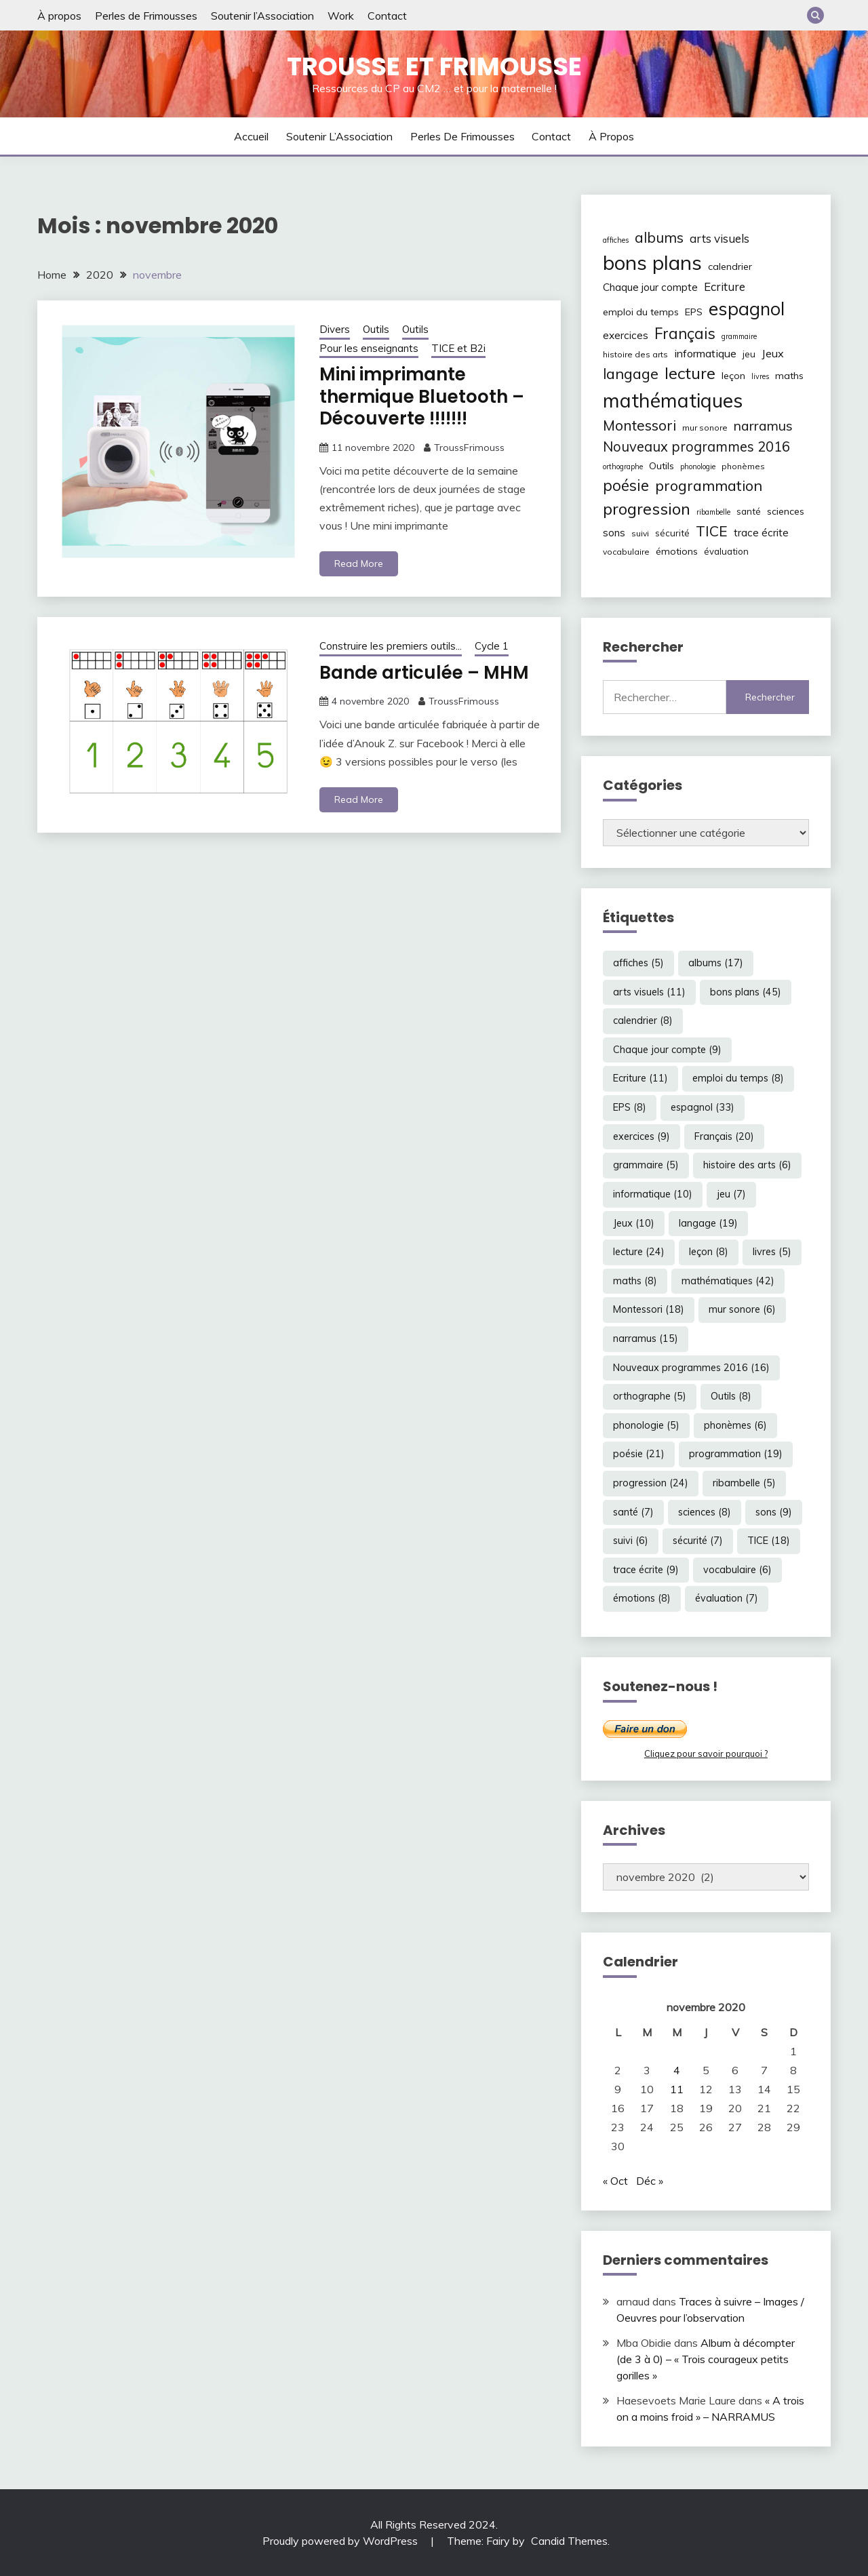 The height and width of the screenshot is (2576, 868). I want to click on Trousse et Frimousse, so click(434, 66).